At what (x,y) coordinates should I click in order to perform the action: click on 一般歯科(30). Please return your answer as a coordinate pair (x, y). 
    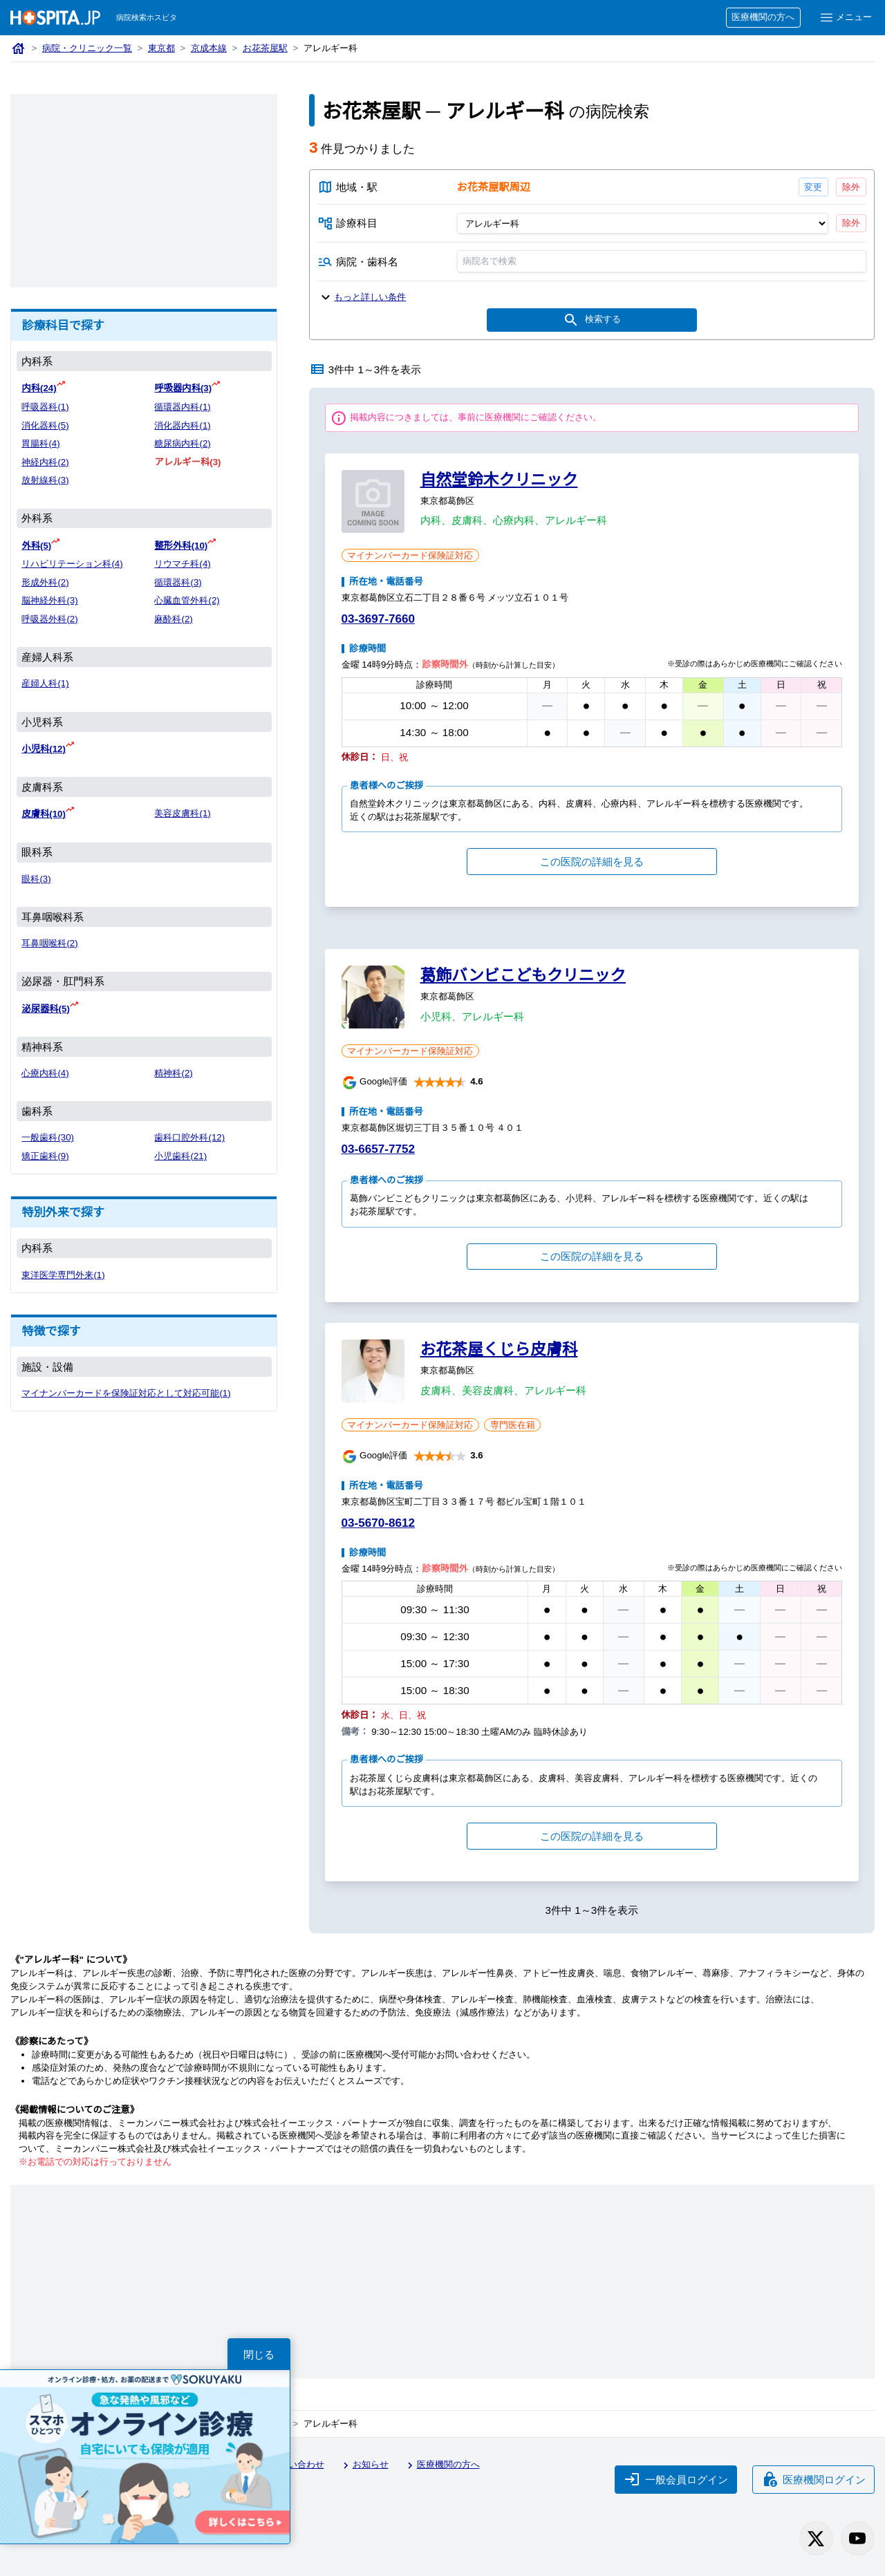
    Looking at the image, I should click on (47, 1137).